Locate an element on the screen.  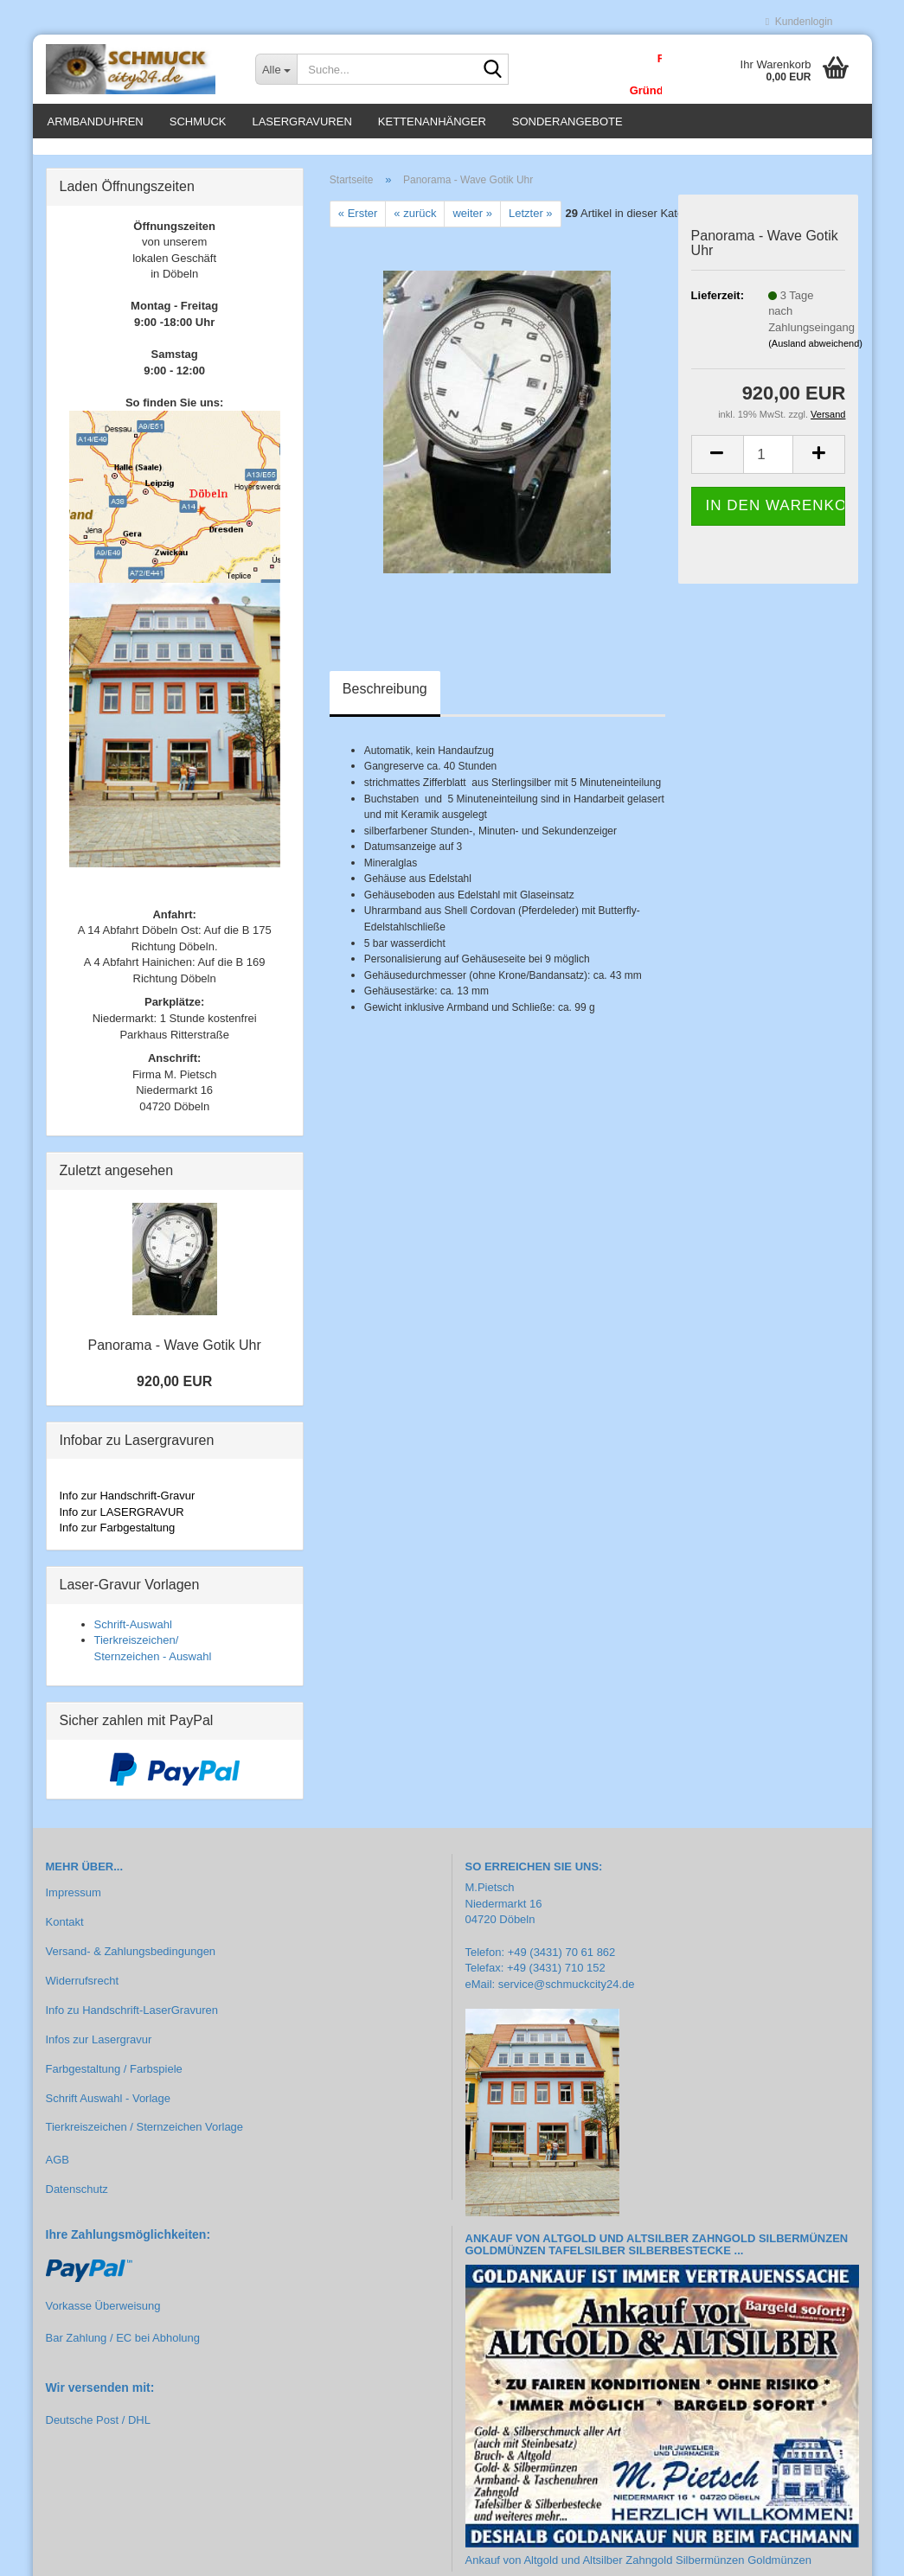
Impressum is located at coordinates (73, 1902).